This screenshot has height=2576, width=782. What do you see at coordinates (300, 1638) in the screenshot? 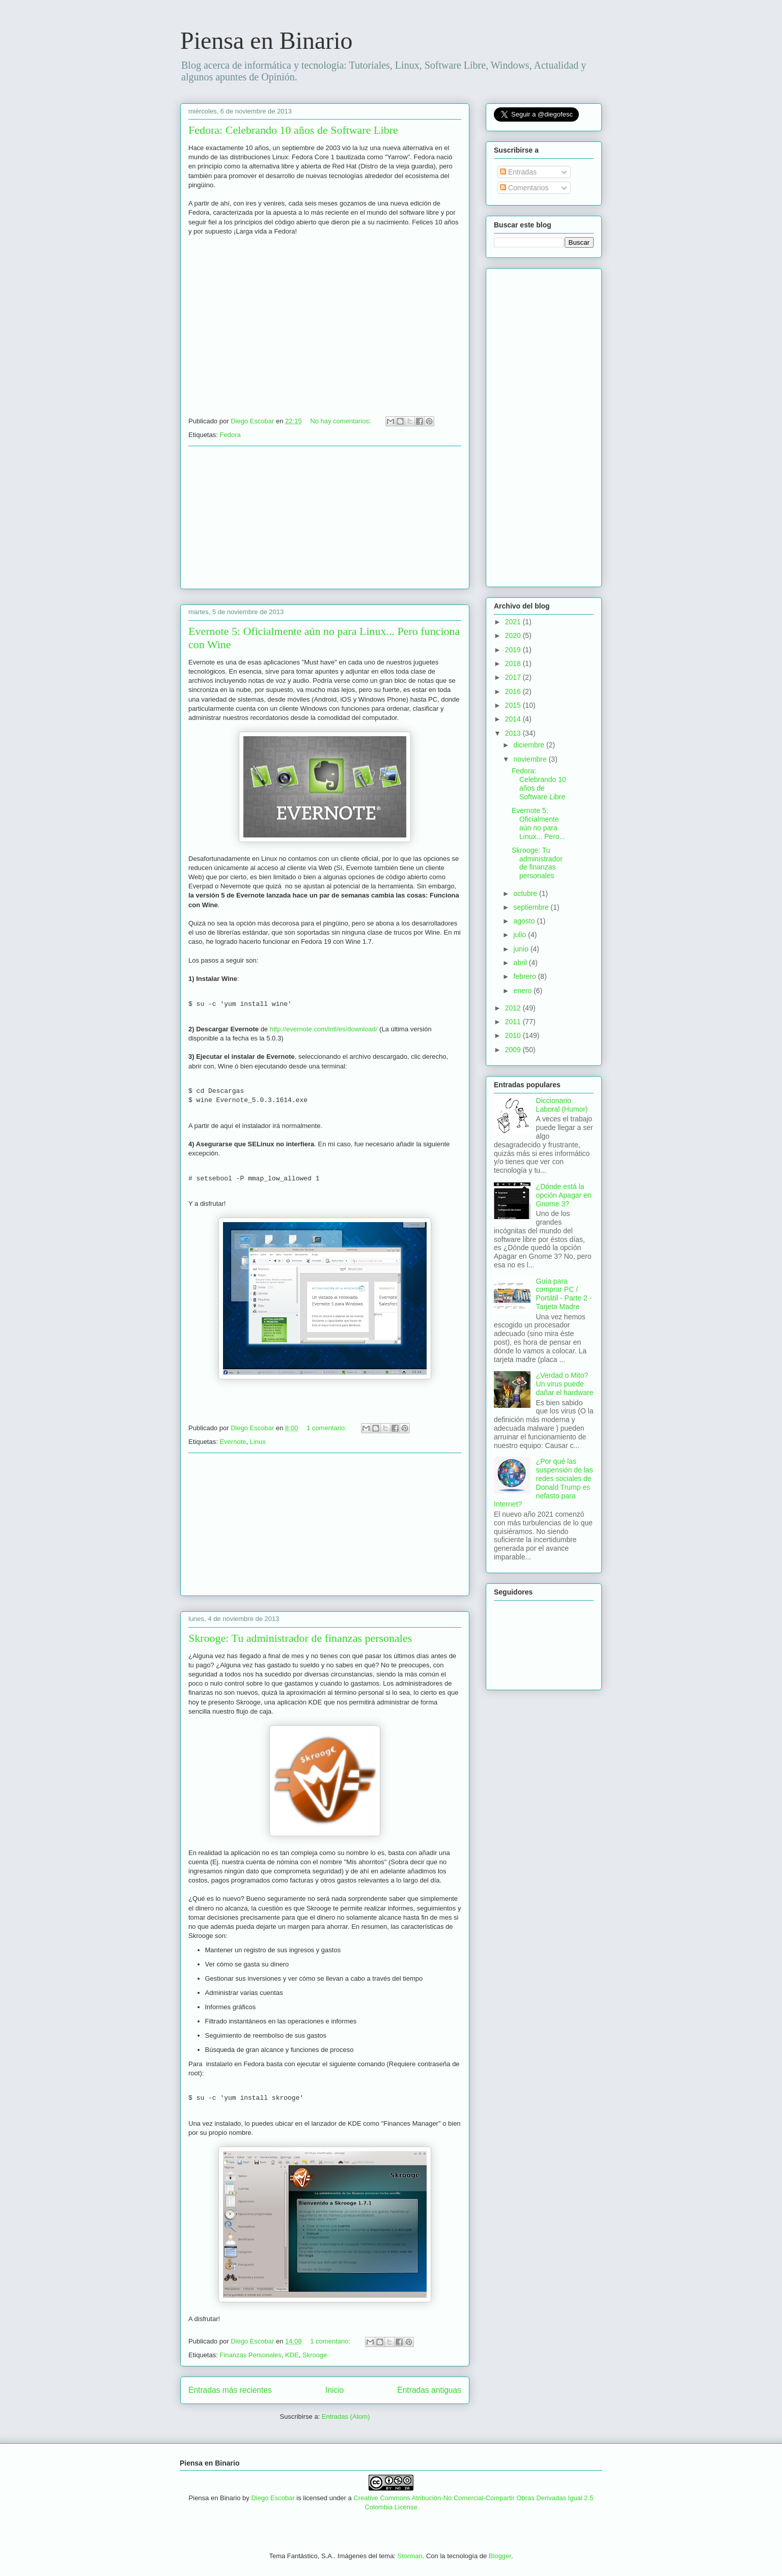
I see `Skrooge: Tu administrador de finanzas personales` at bounding box center [300, 1638].